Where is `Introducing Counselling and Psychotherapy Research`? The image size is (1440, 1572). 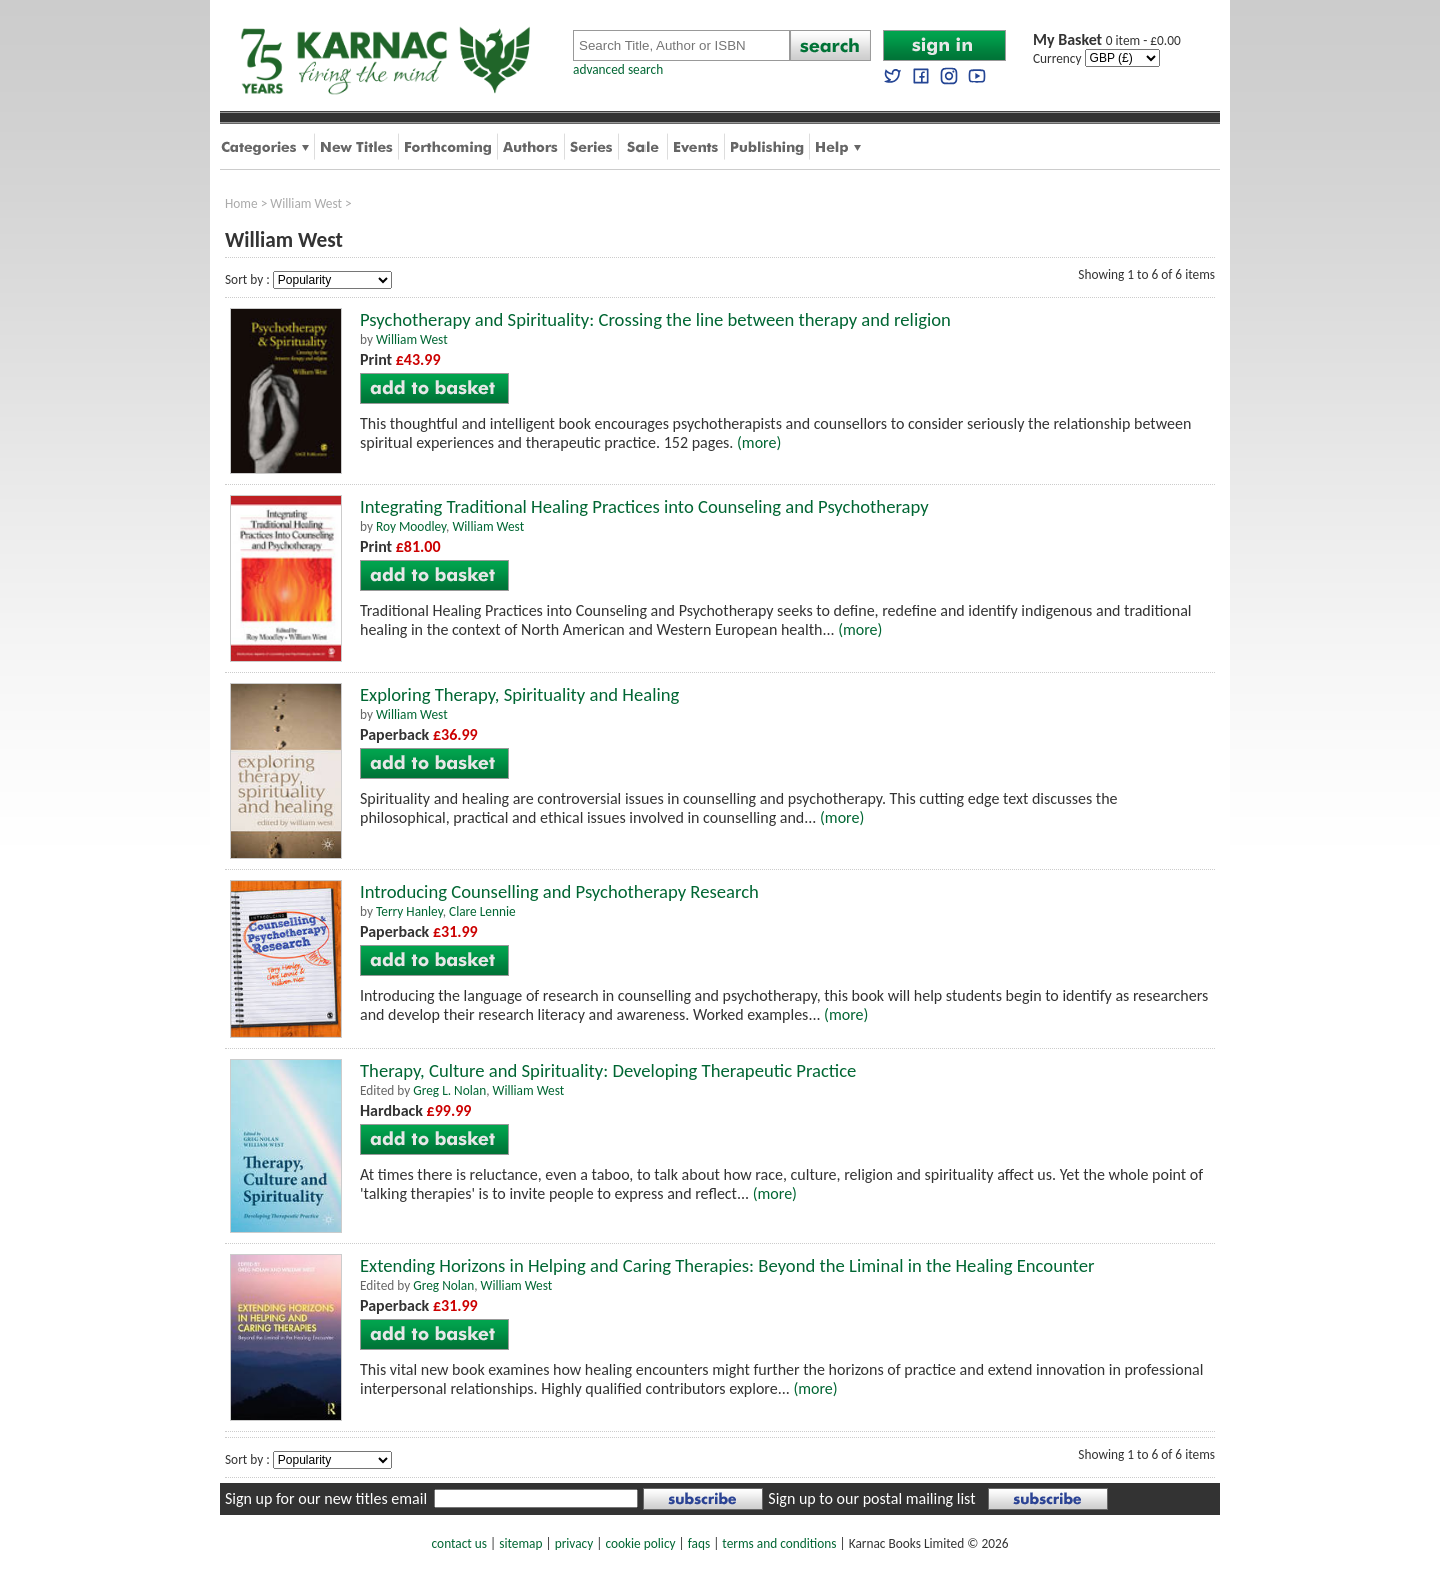
Introducing Counselling and Psychotherapy Research is located at coordinates (559, 891).